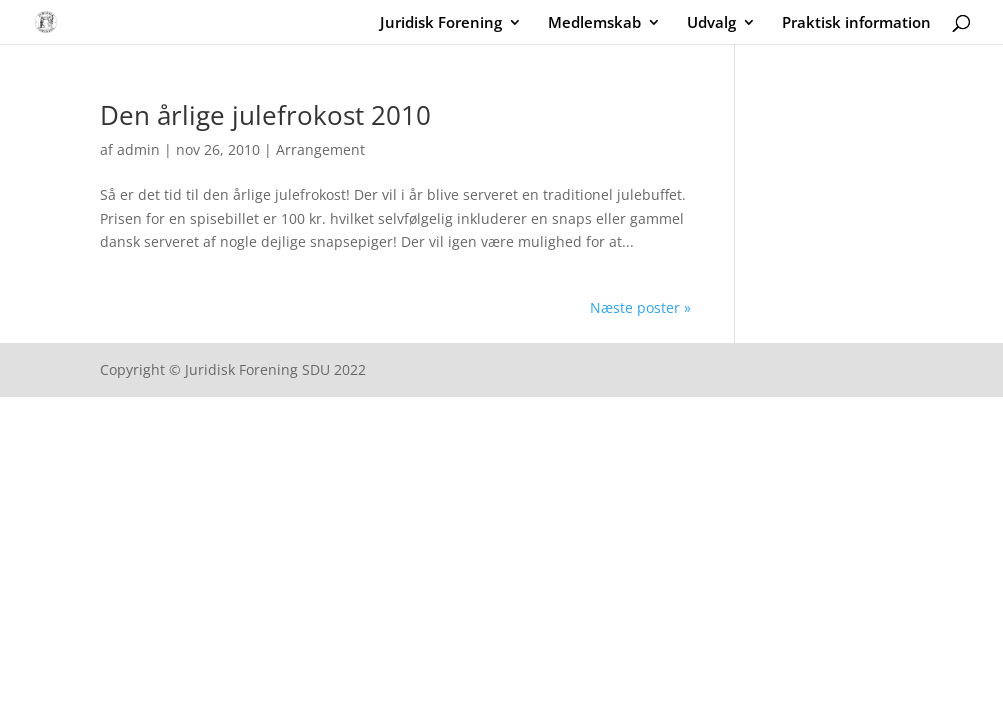 The image size is (1003, 720). What do you see at coordinates (711, 23) in the screenshot?
I see `Udvalg` at bounding box center [711, 23].